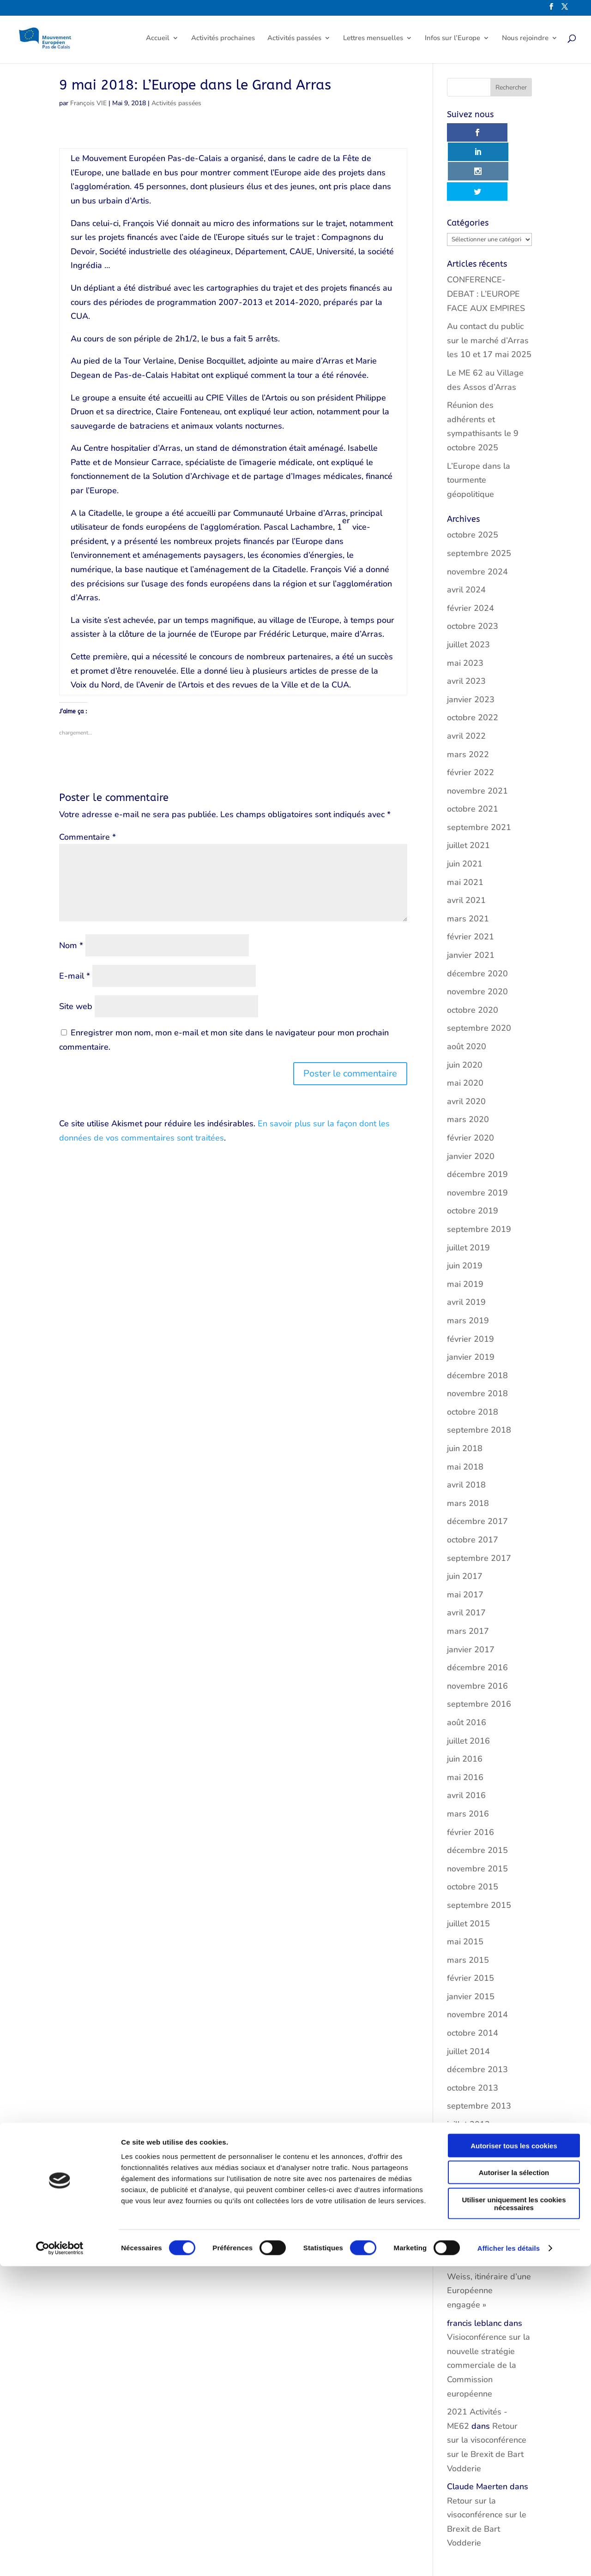  Describe the element at coordinates (464, 1025) in the screenshot. I see `juin 2020` at that location.